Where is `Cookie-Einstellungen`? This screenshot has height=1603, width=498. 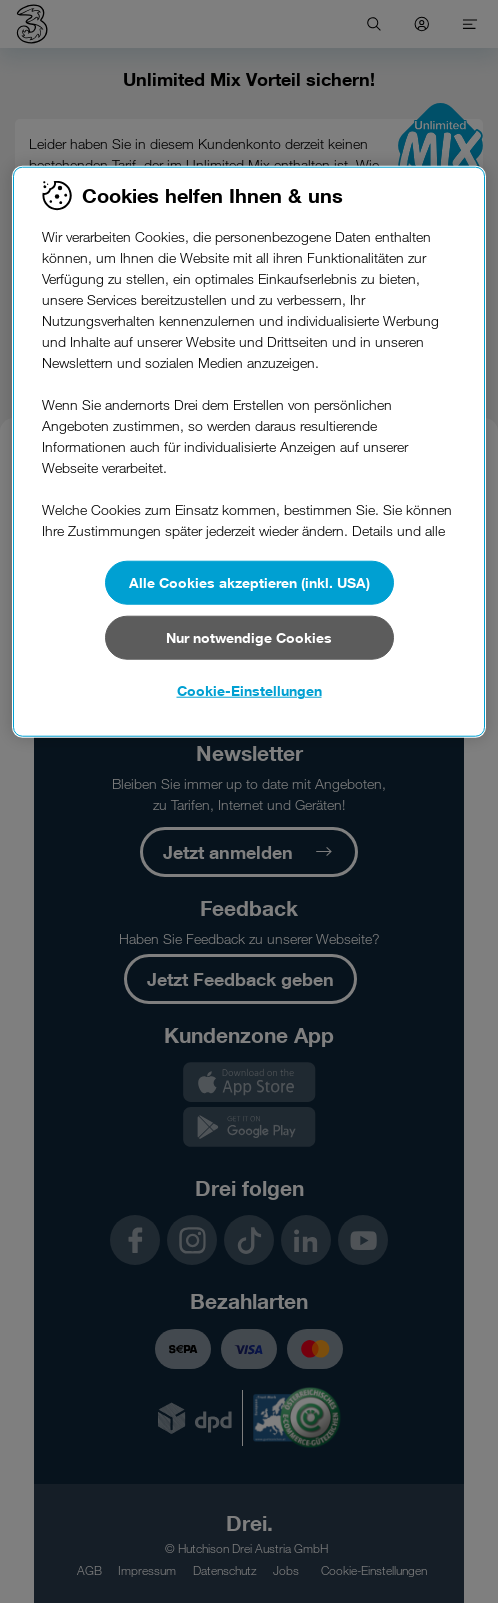
Cookie-Einstellungen is located at coordinates (249, 690).